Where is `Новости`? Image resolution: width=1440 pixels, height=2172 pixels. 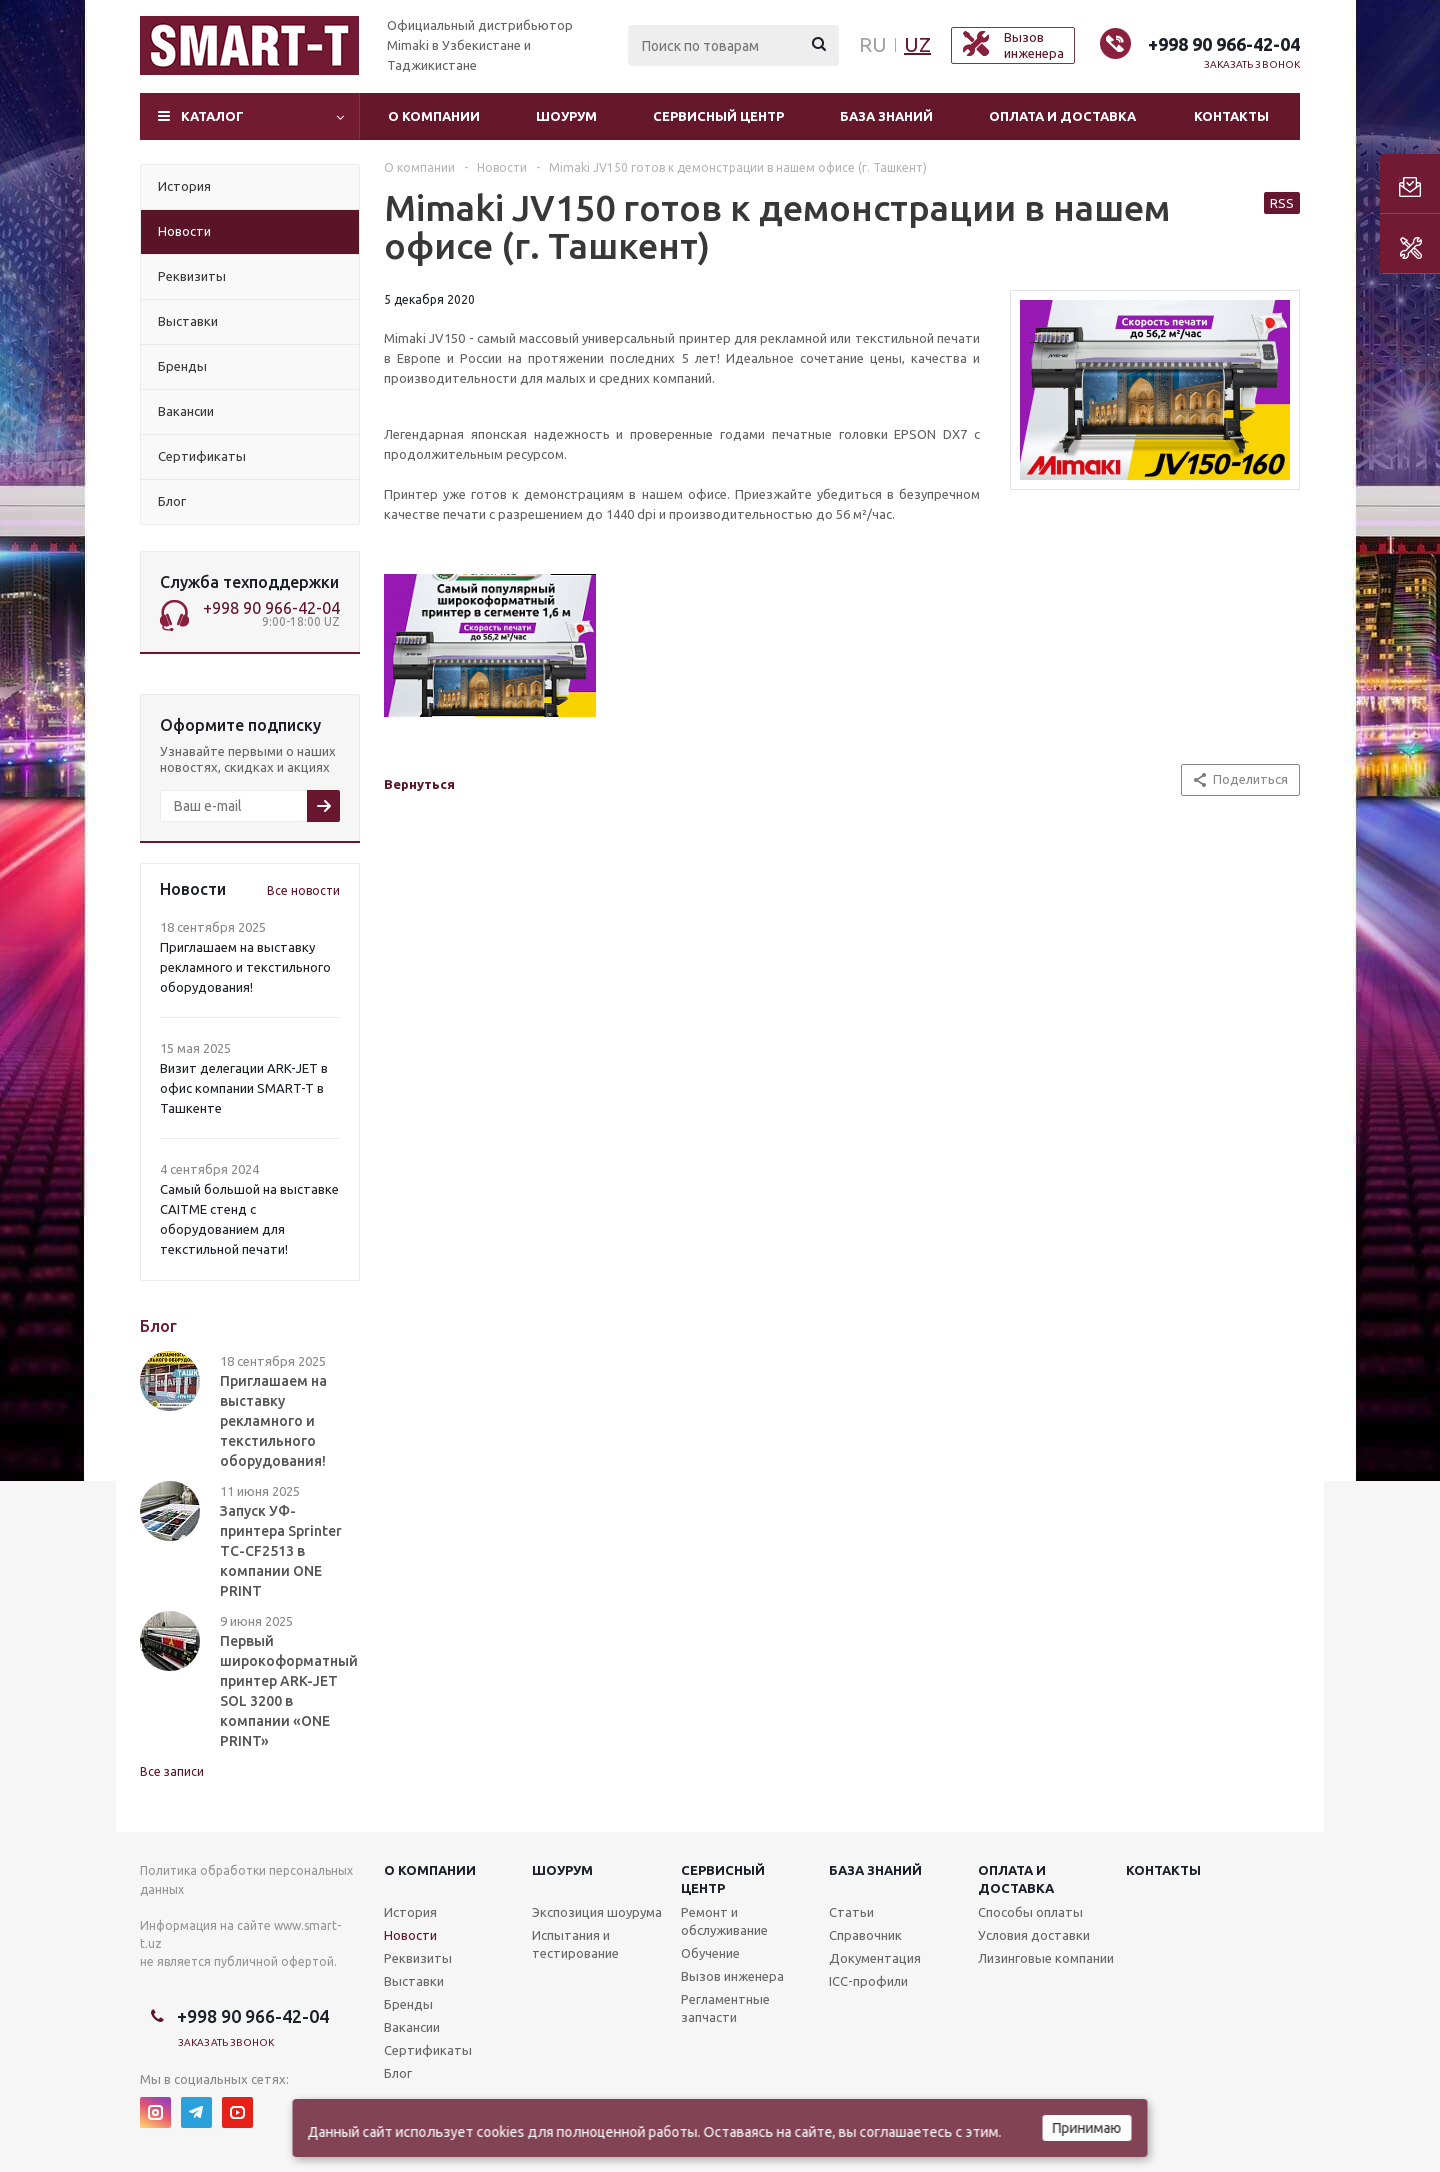
Новости is located at coordinates (410, 1935).